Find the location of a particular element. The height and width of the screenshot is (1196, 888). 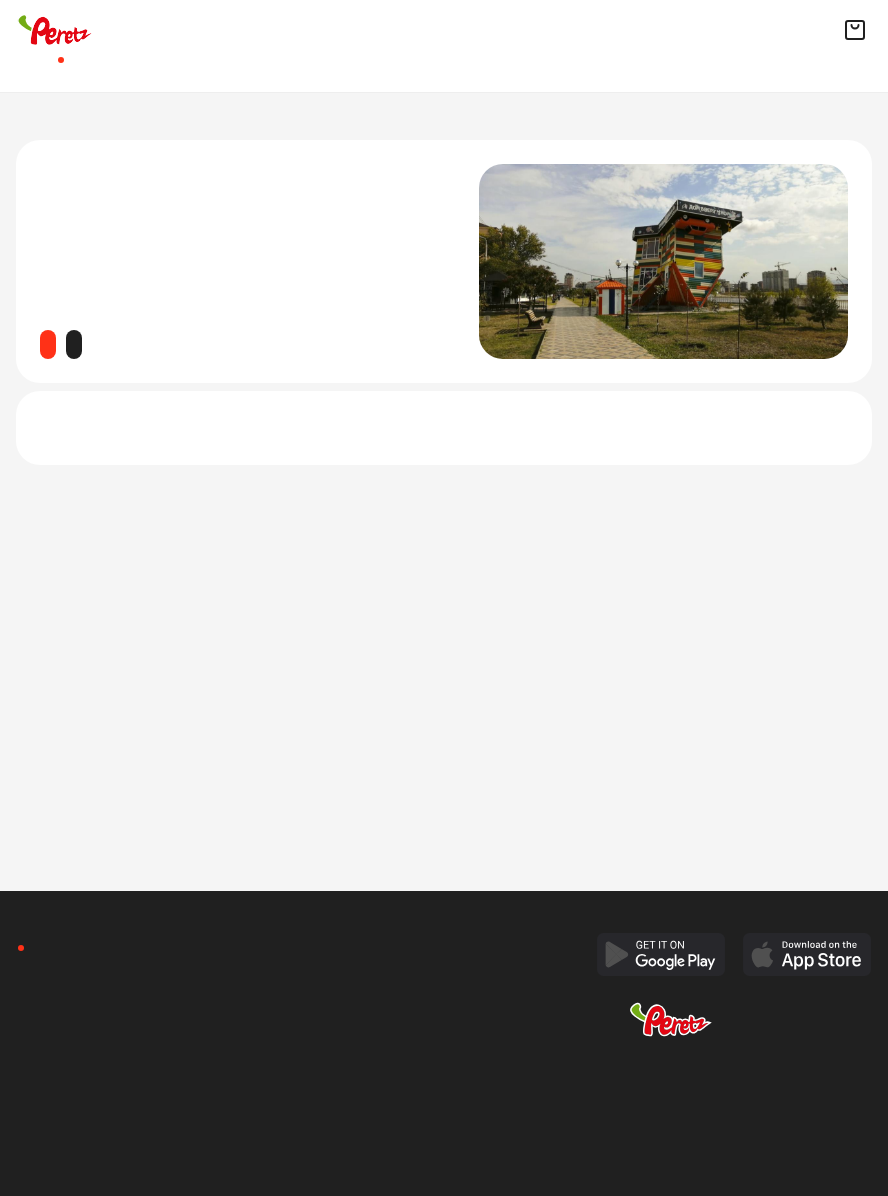

Доставка is located at coordinates (96, 68).